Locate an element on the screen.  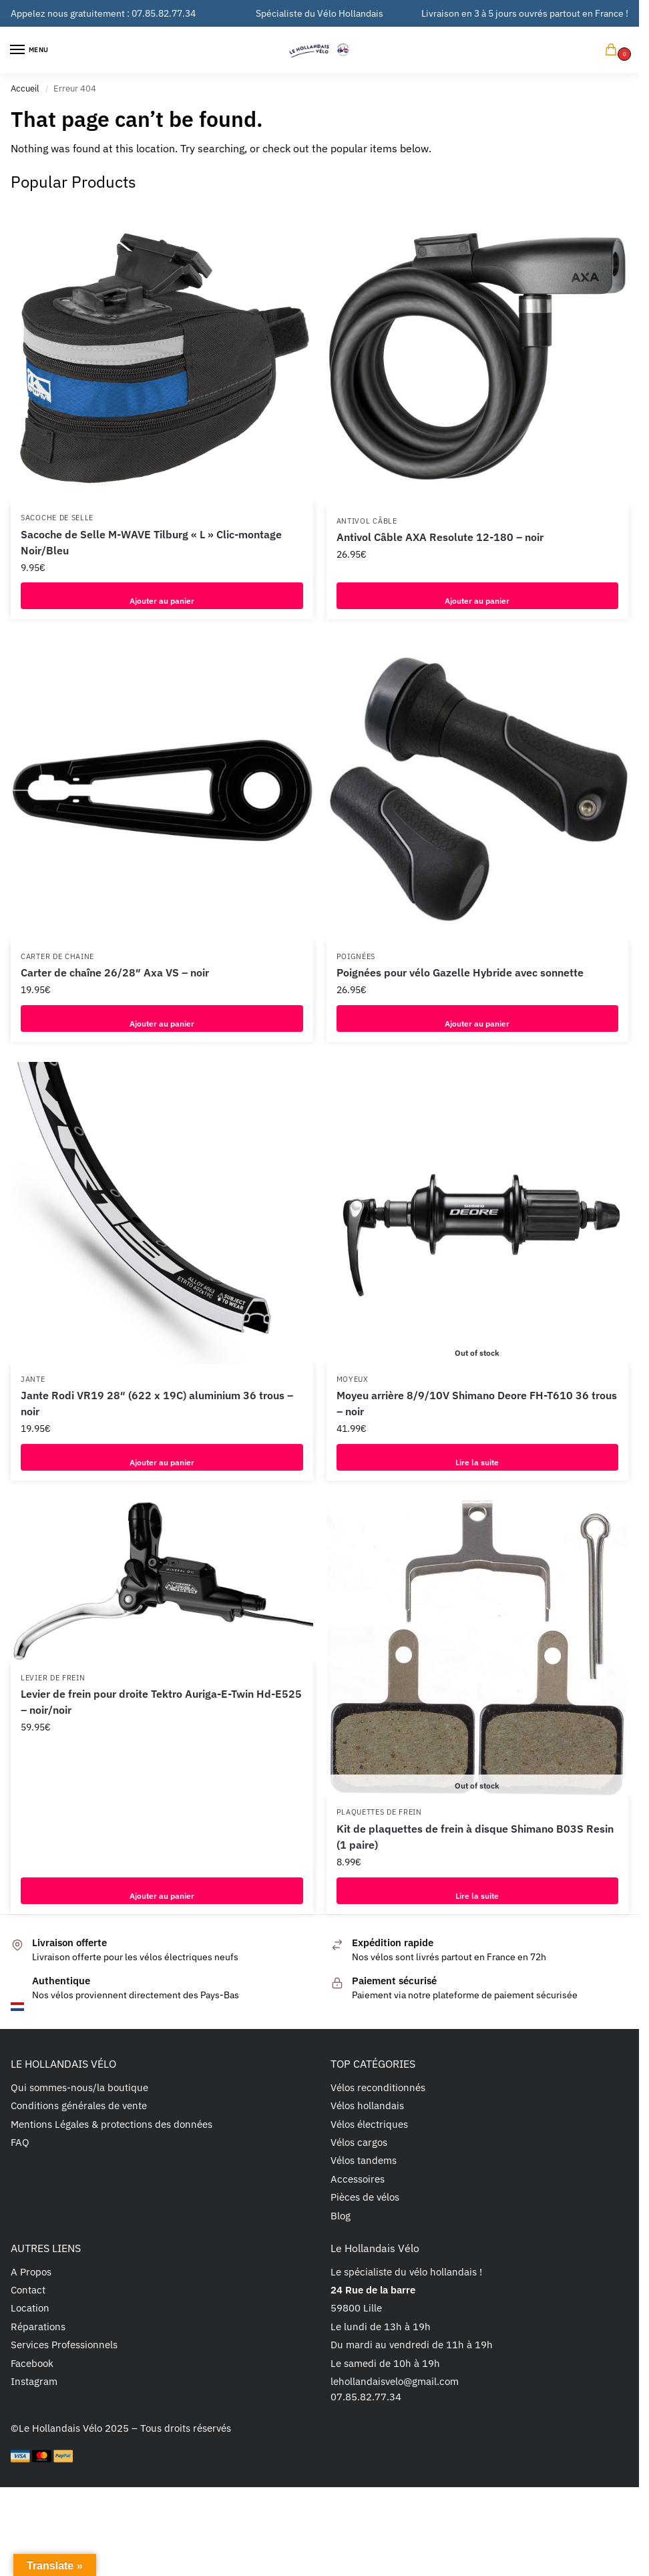
Pièces de vélos is located at coordinates (365, 2197).